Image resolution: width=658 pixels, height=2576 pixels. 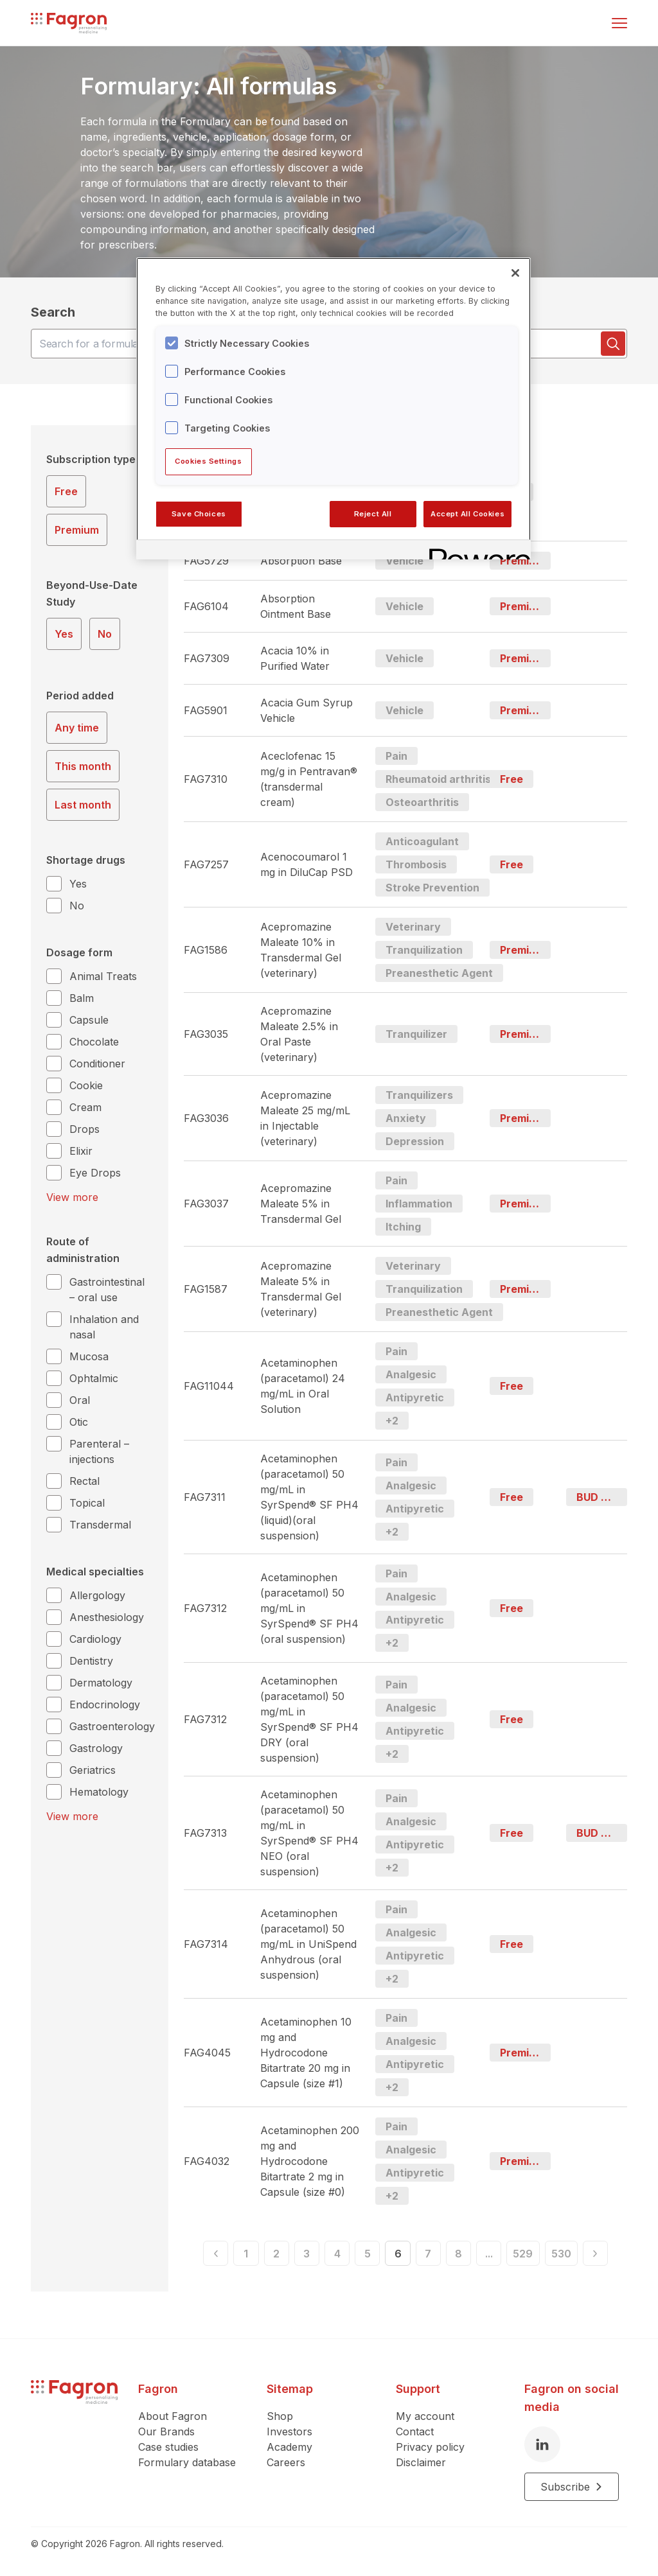 I want to click on Otic, so click(x=78, y=1421).